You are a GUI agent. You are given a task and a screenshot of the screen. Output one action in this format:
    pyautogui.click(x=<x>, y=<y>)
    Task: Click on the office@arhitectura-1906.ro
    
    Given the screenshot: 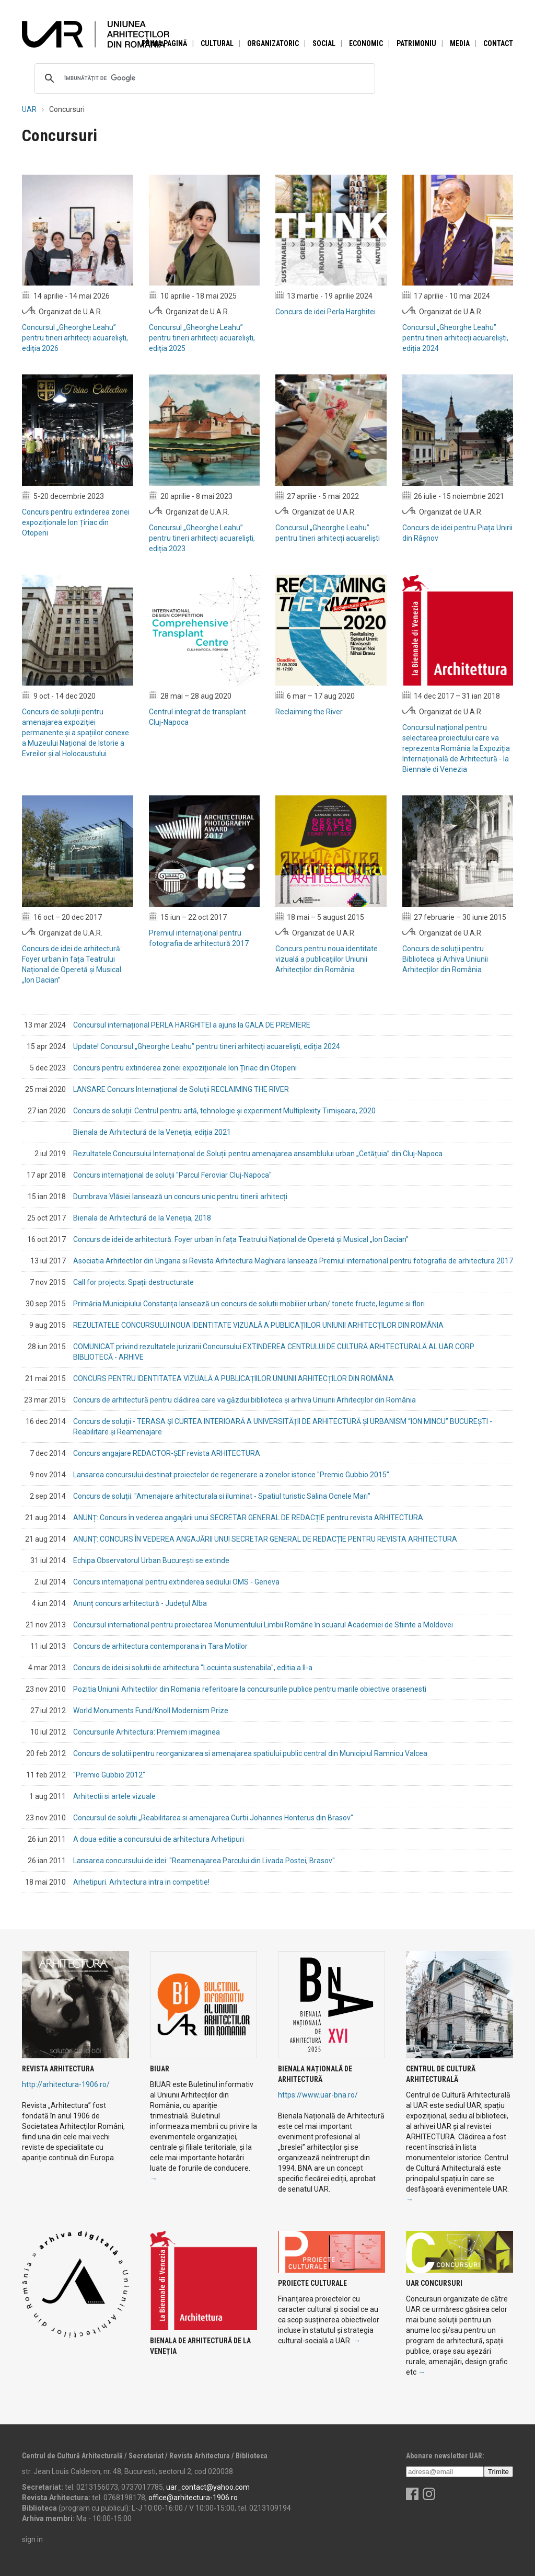 What is the action you would take?
    pyautogui.click(x=193, y=2497)
    